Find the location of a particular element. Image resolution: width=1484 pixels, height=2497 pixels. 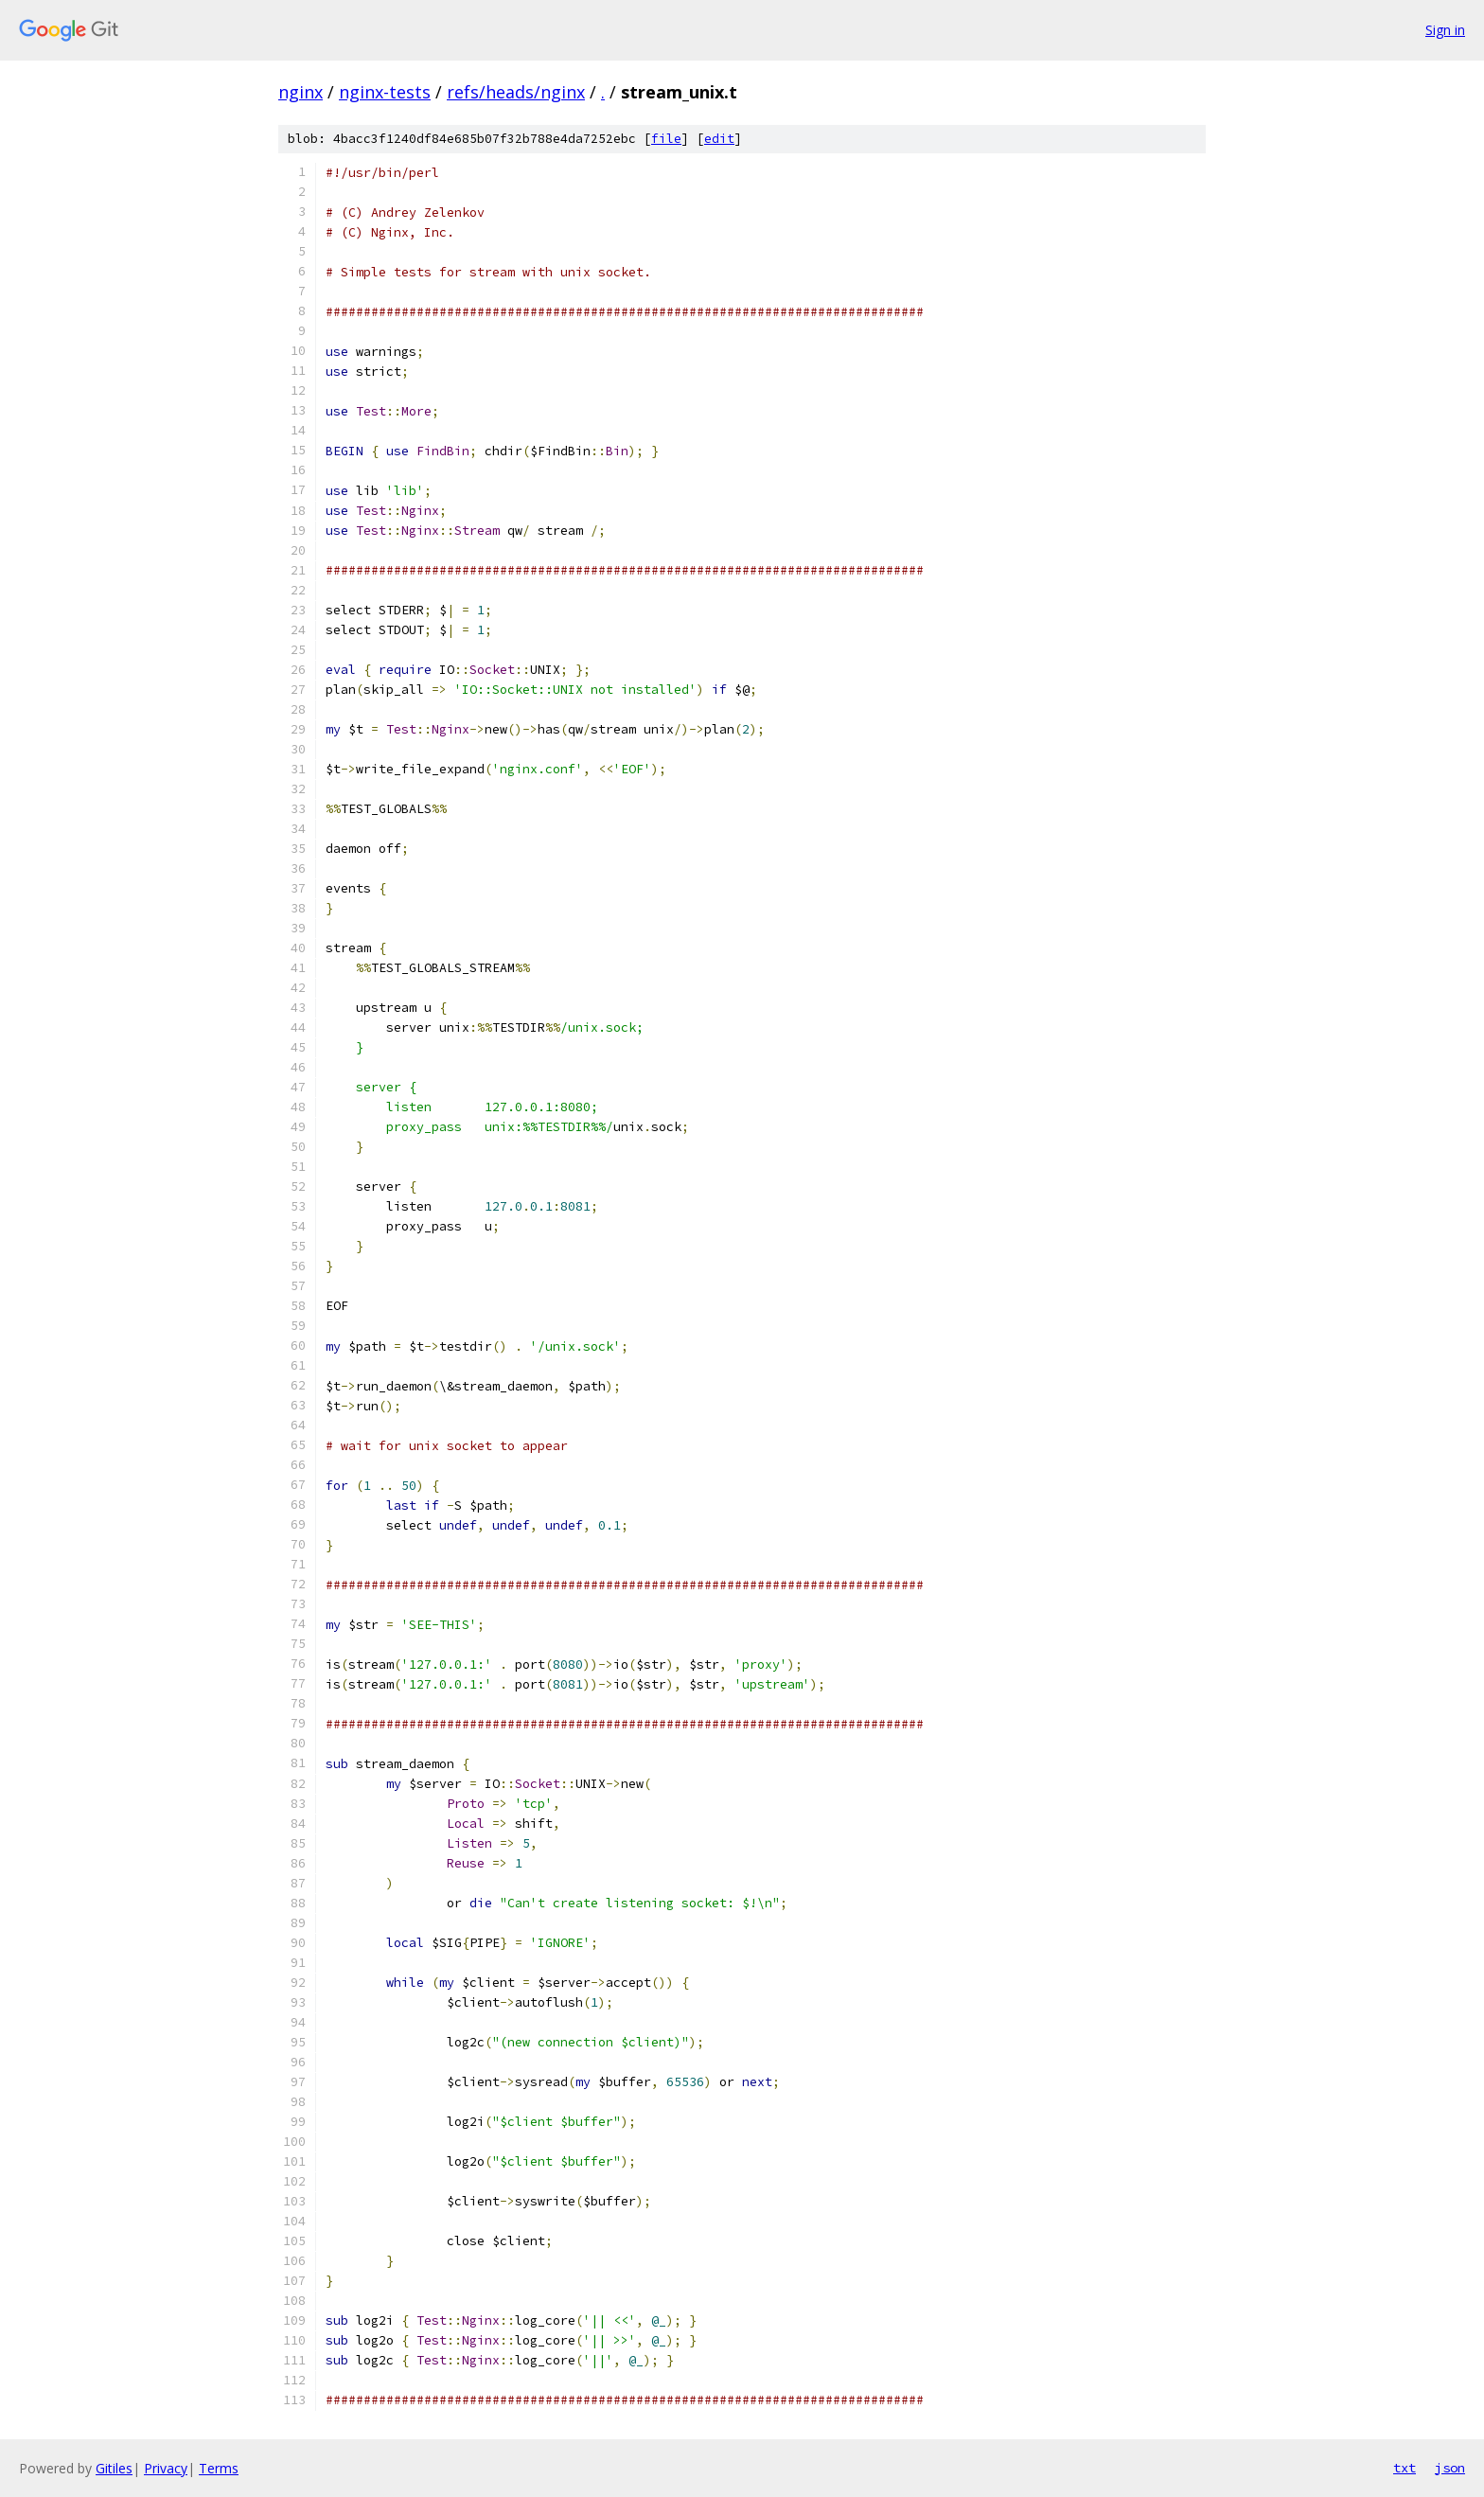

txt is located at coordinates (1404, 2467).